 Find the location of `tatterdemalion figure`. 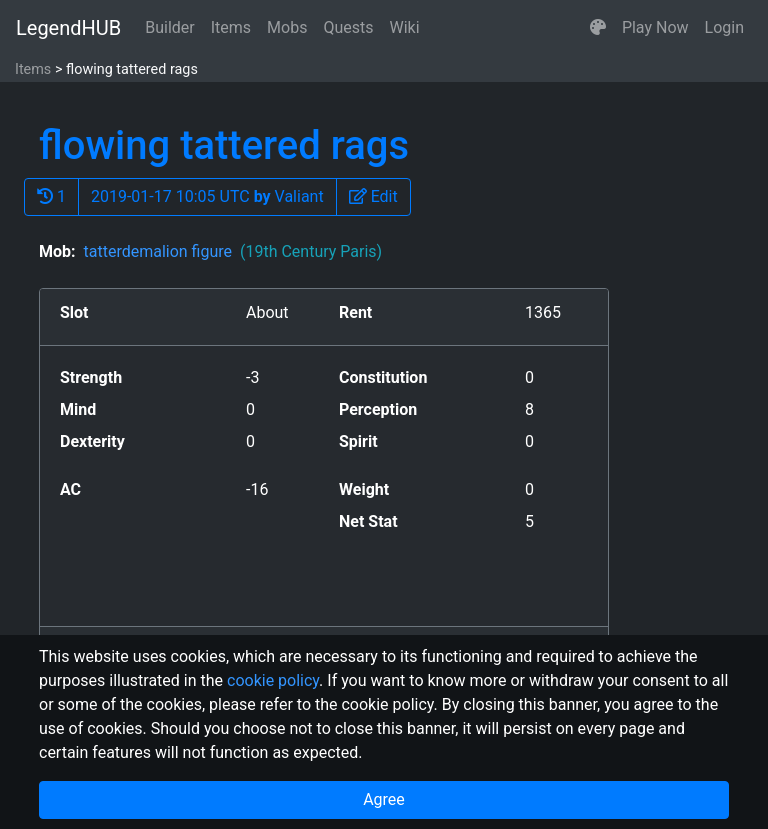

tatterdemalion figure is located at coordinates (232, 251).